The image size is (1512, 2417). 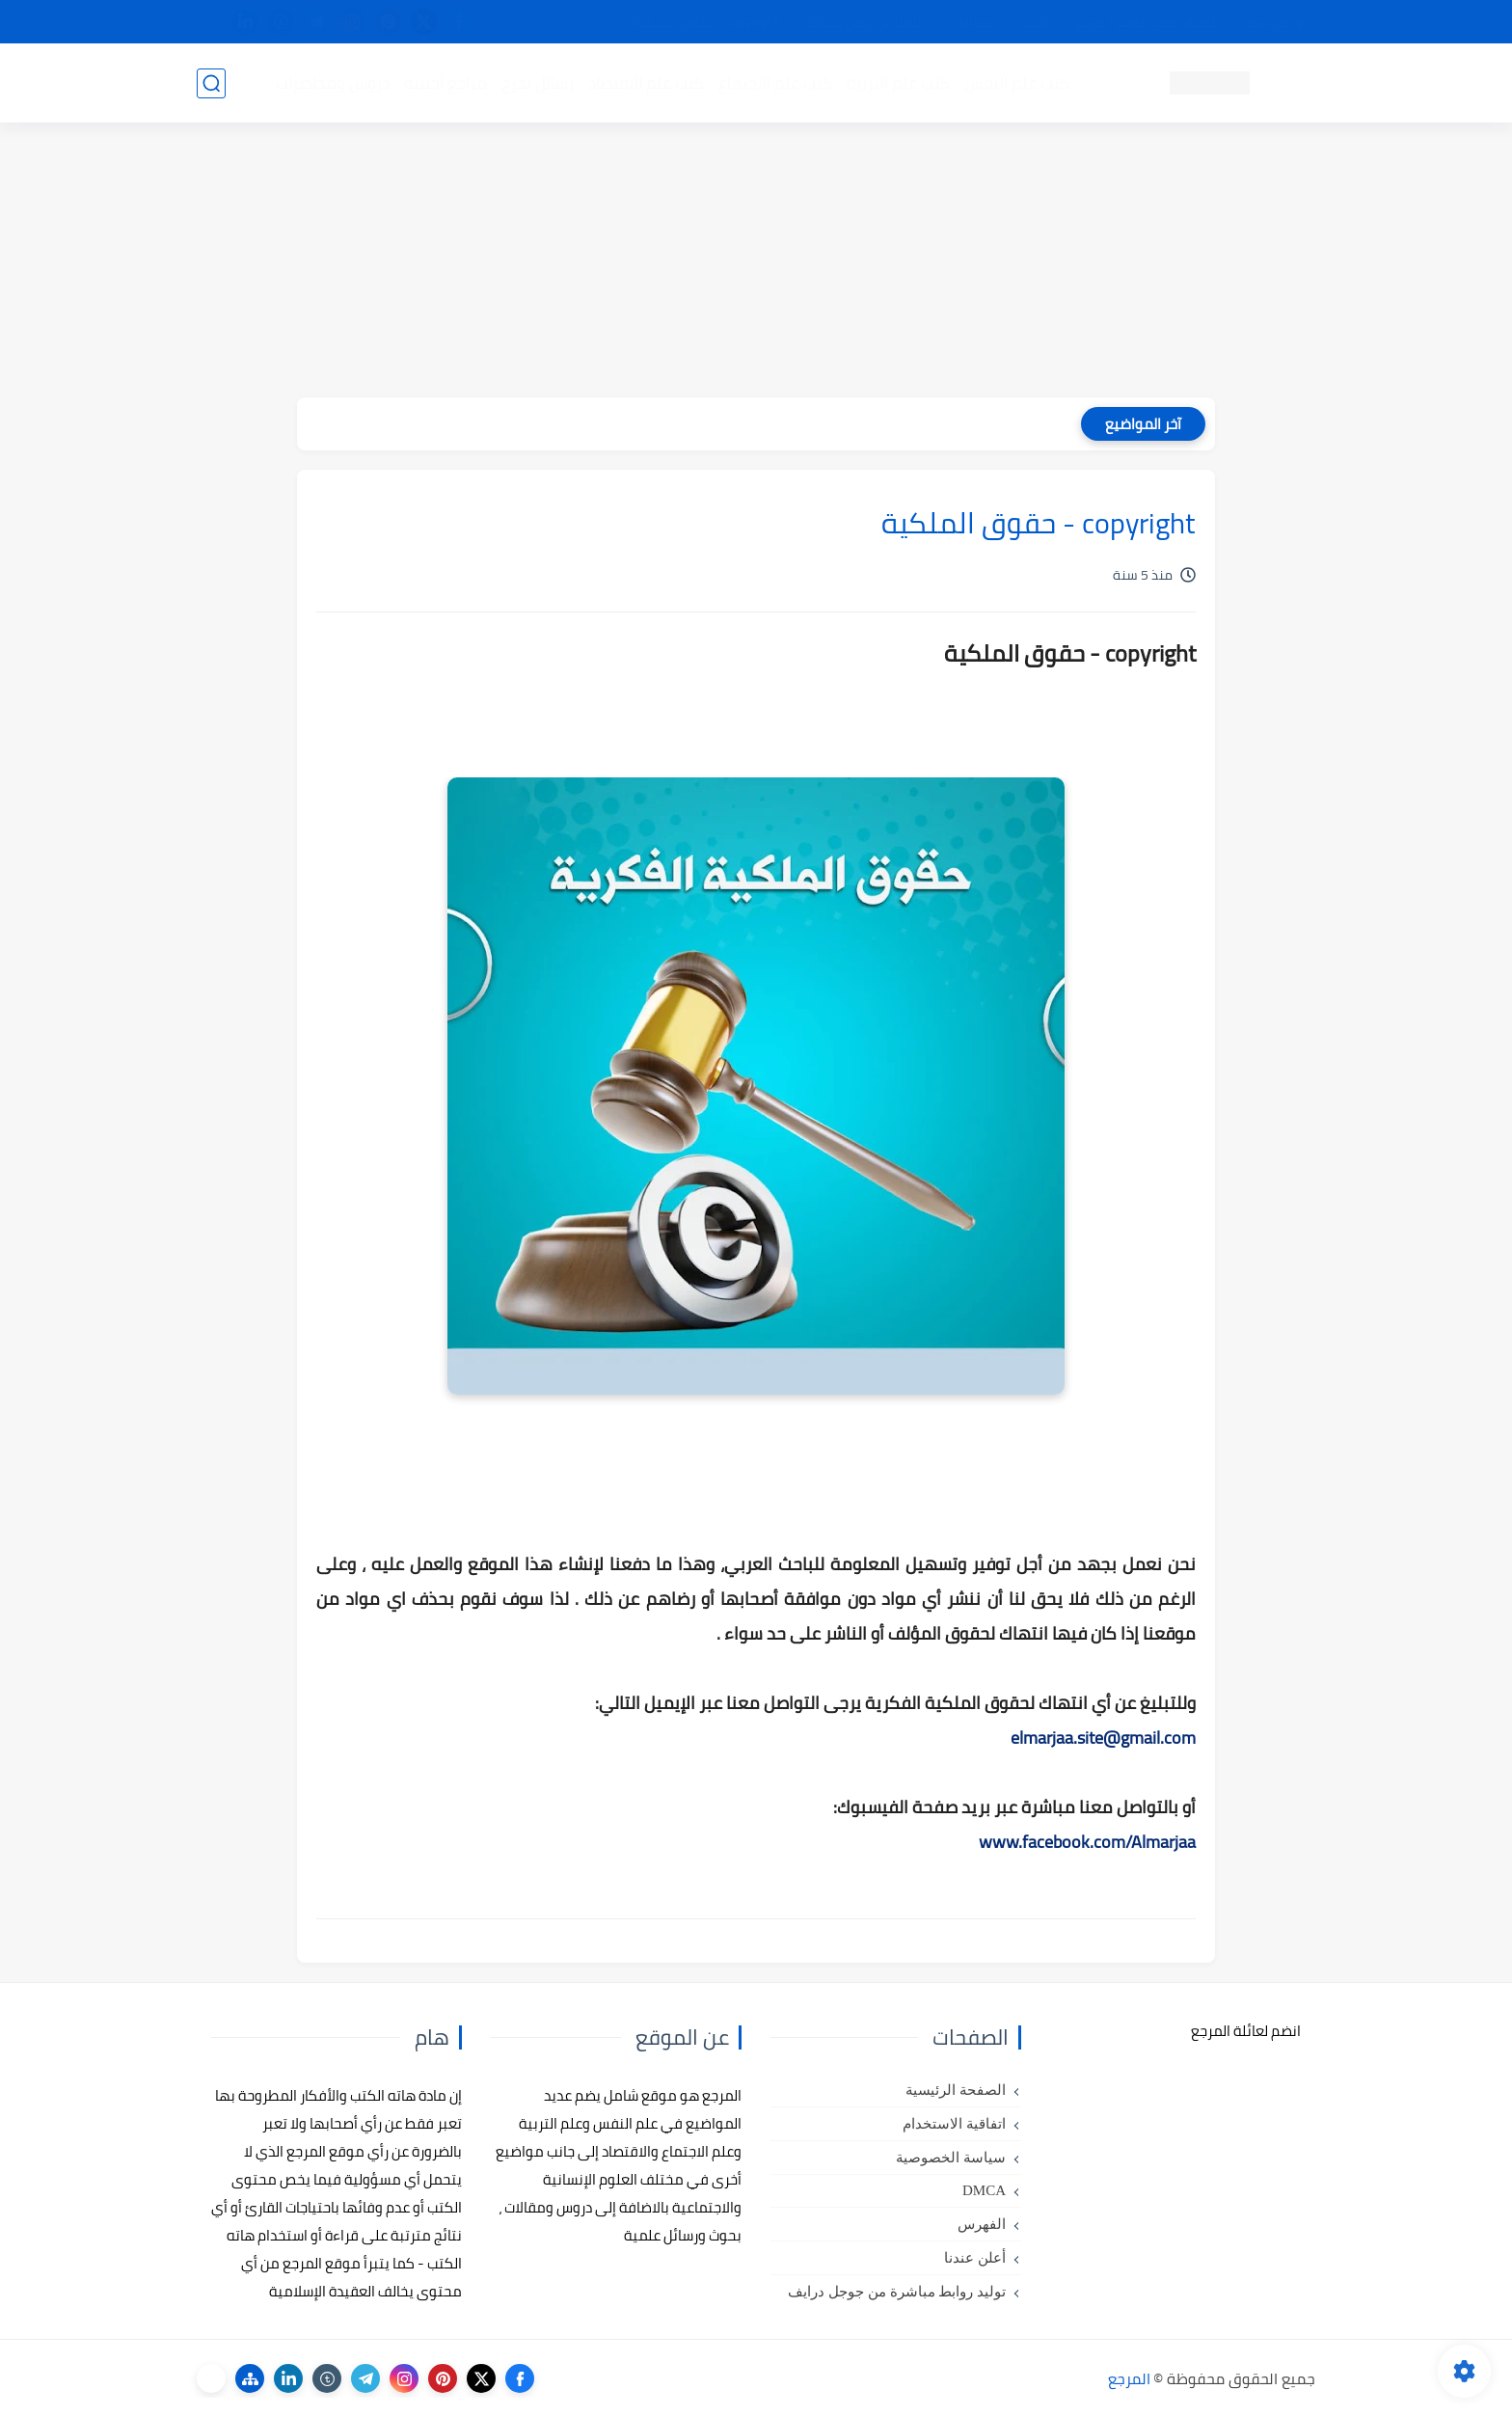 What do you see at coordinates (1103, 1737) in the screenshot?
I see `elmarjaa.site@gmail.com` at bounding box center [1103, 1737].